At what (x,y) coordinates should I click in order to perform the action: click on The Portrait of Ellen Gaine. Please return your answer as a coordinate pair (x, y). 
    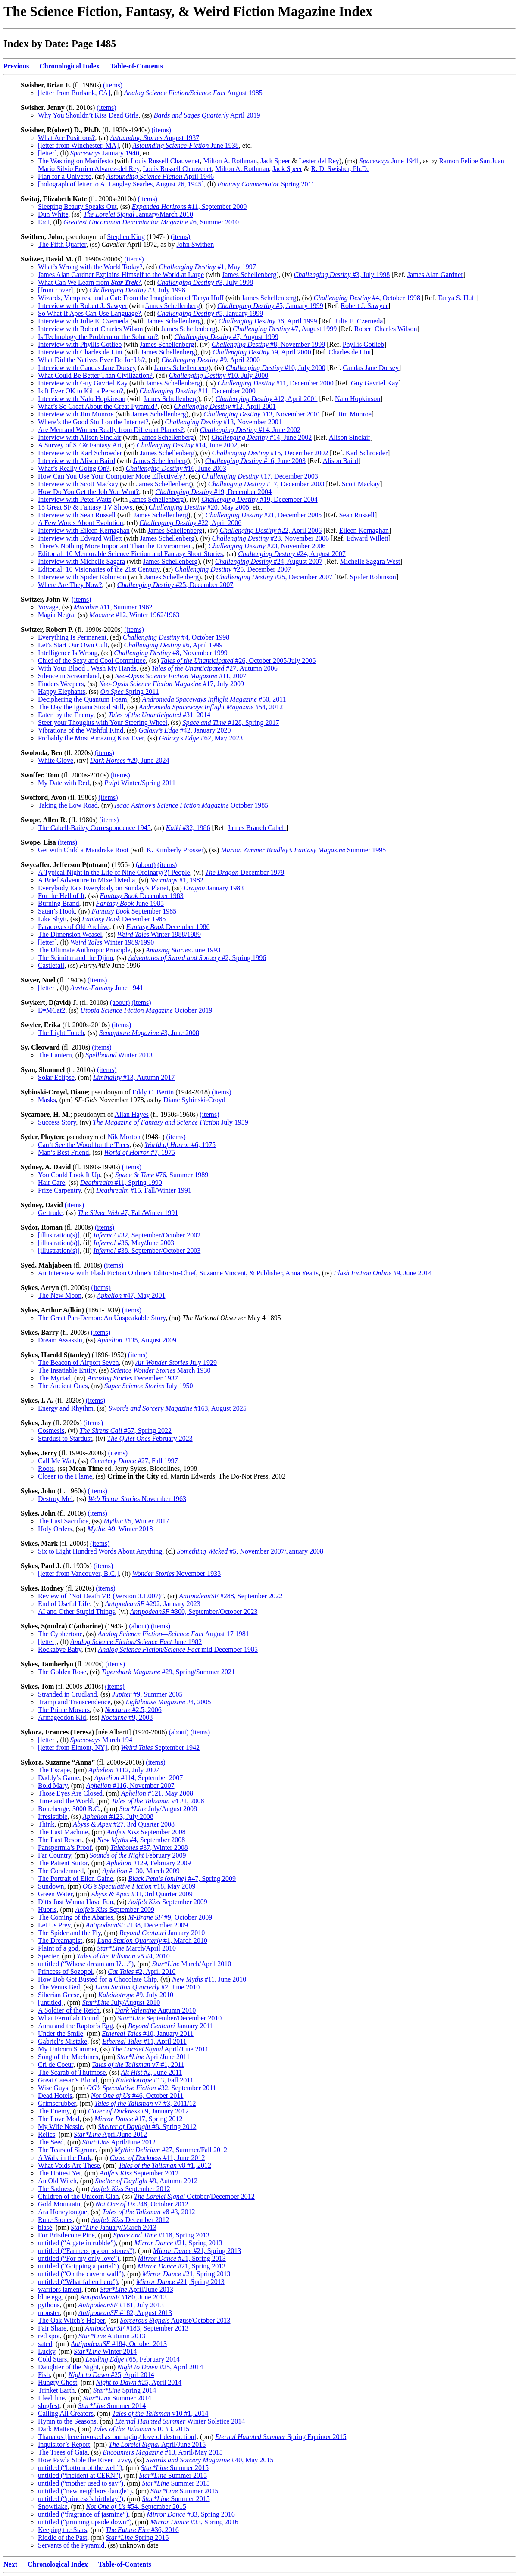
    Looking at the image, I should click on (75, 1878).